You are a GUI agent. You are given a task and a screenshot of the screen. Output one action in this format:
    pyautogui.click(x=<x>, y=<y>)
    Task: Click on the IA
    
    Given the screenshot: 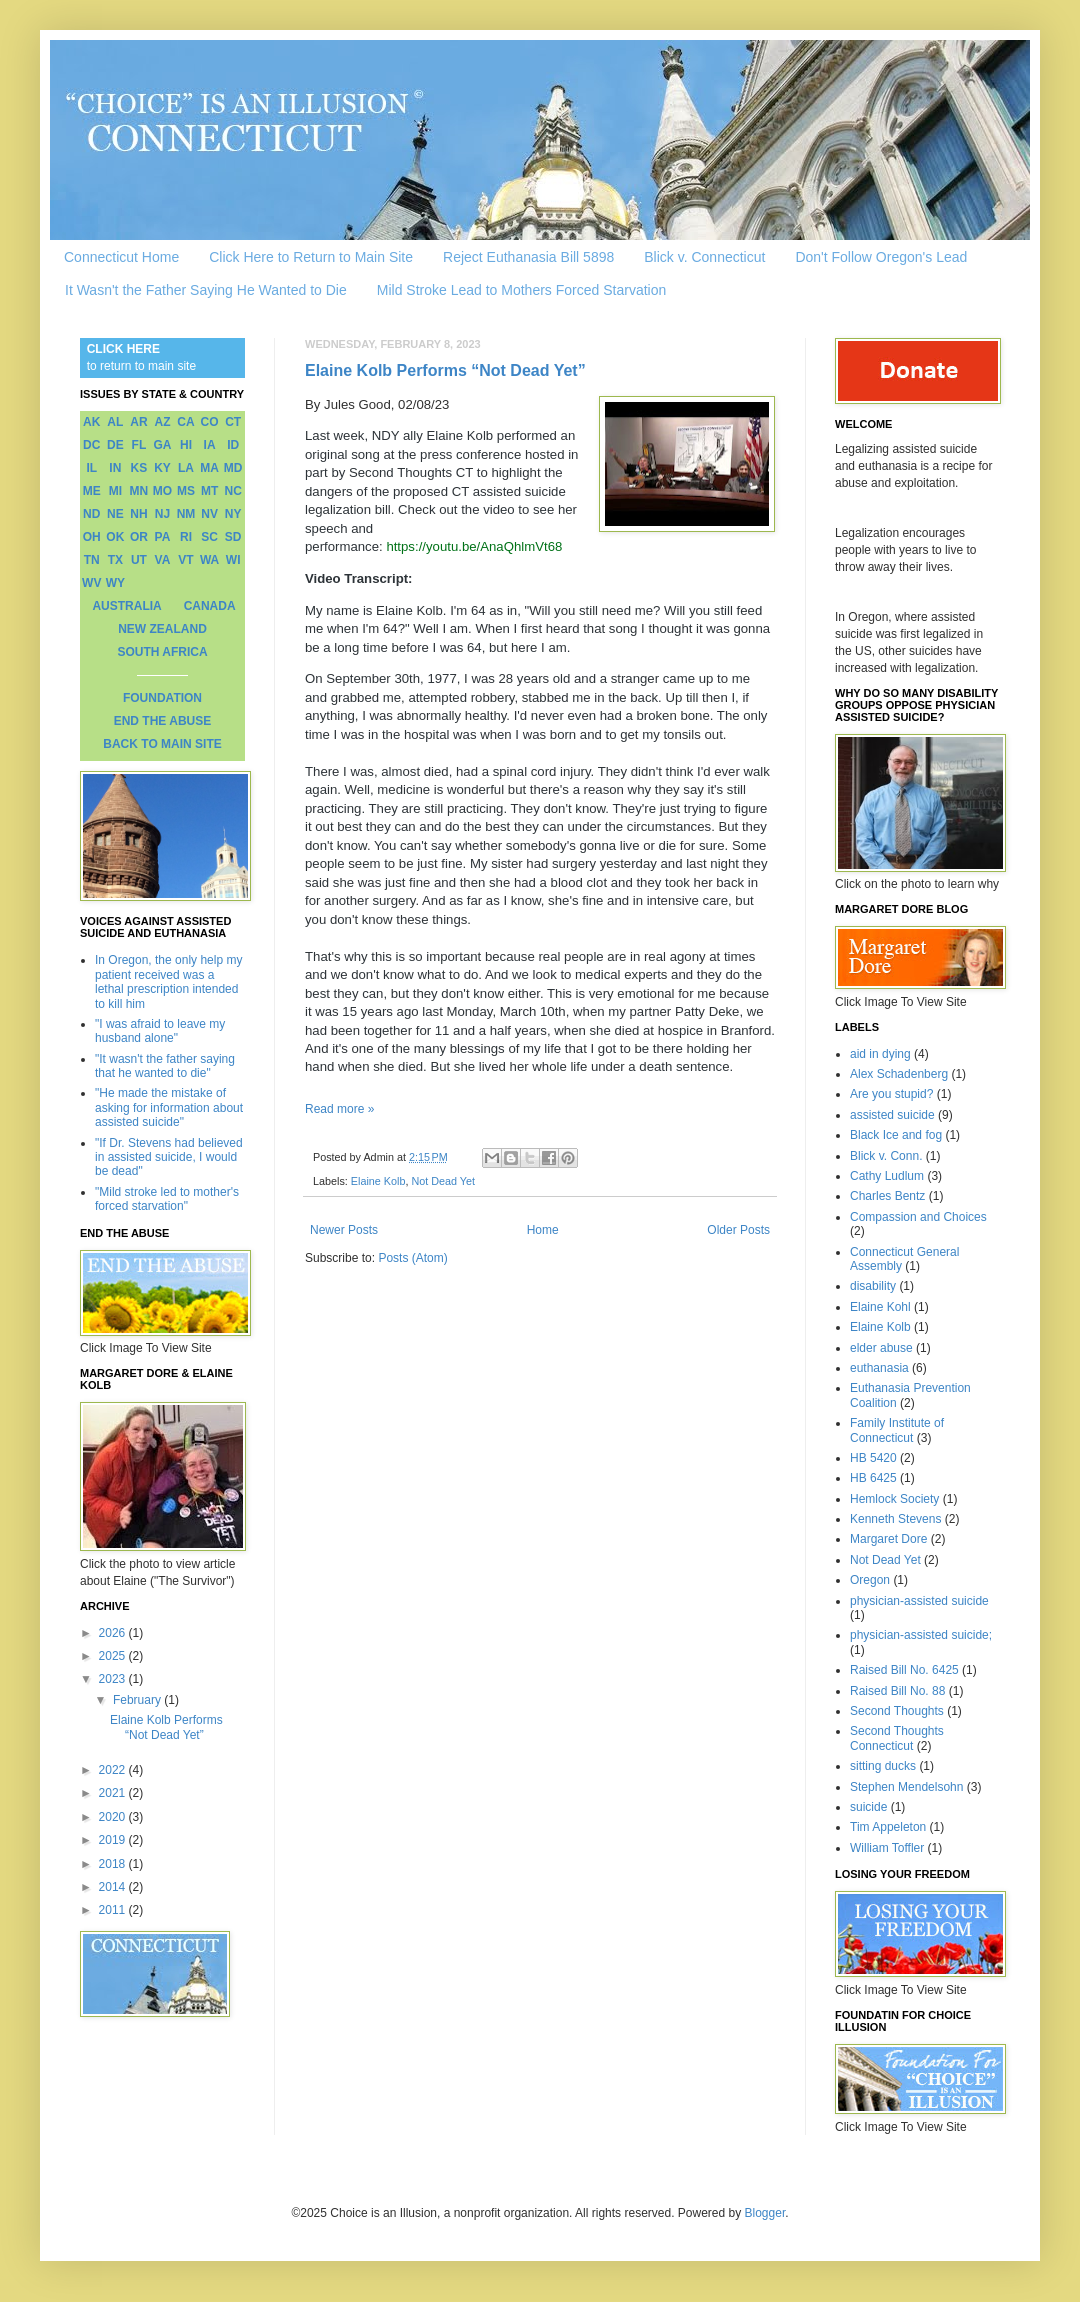 What is the action you would take?
    pyautogui.click(x=210, y=445)
    